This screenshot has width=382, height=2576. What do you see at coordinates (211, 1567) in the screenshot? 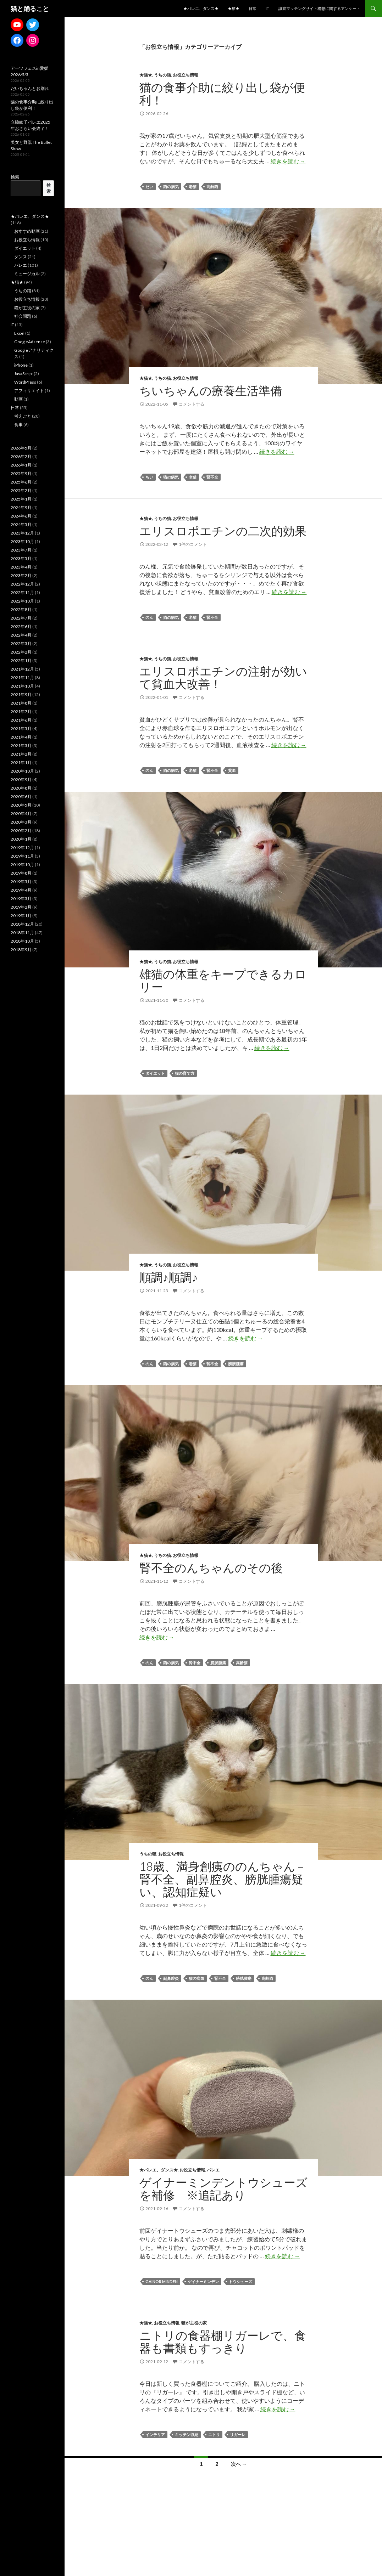
I see `腎不全のんちゃんのその後` at bounding box center [211, 1567].